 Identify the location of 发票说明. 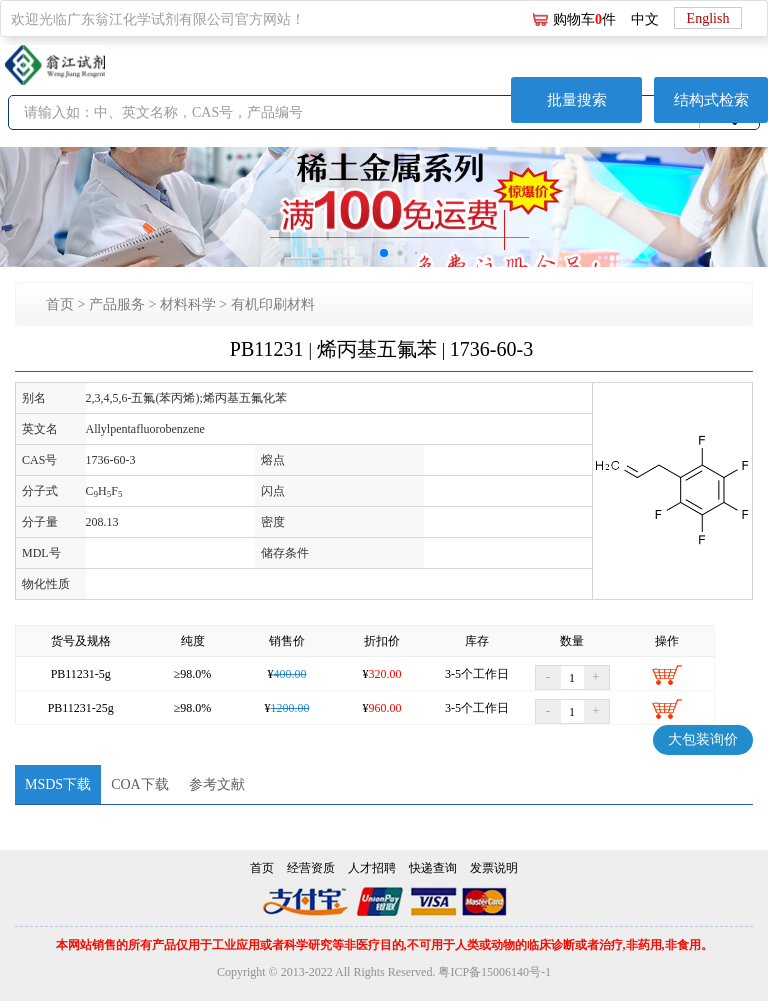
(494, 868).